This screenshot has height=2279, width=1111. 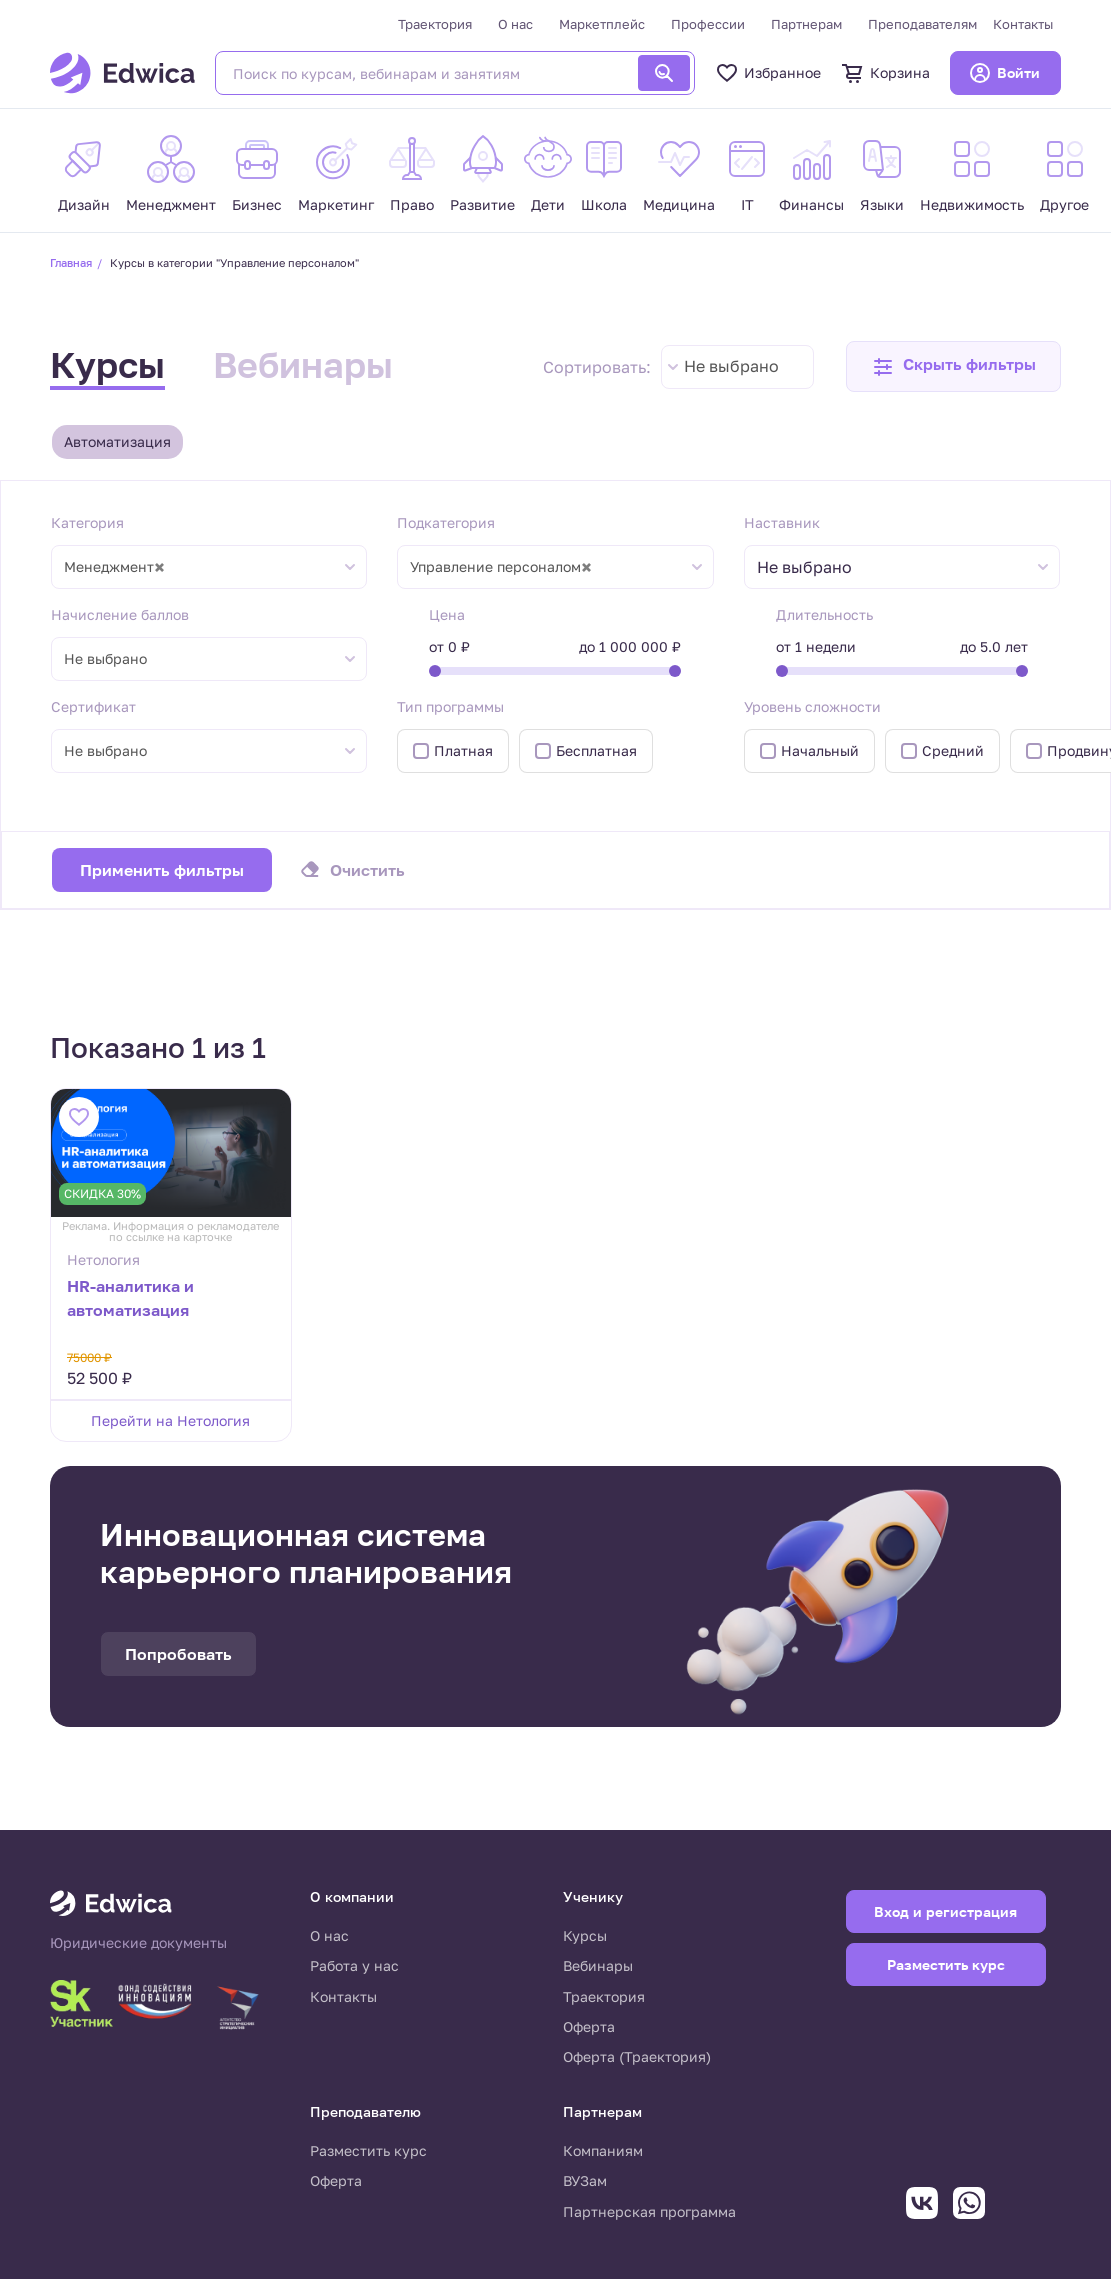 I want to click on Курсы, so click(x=107, y=364).